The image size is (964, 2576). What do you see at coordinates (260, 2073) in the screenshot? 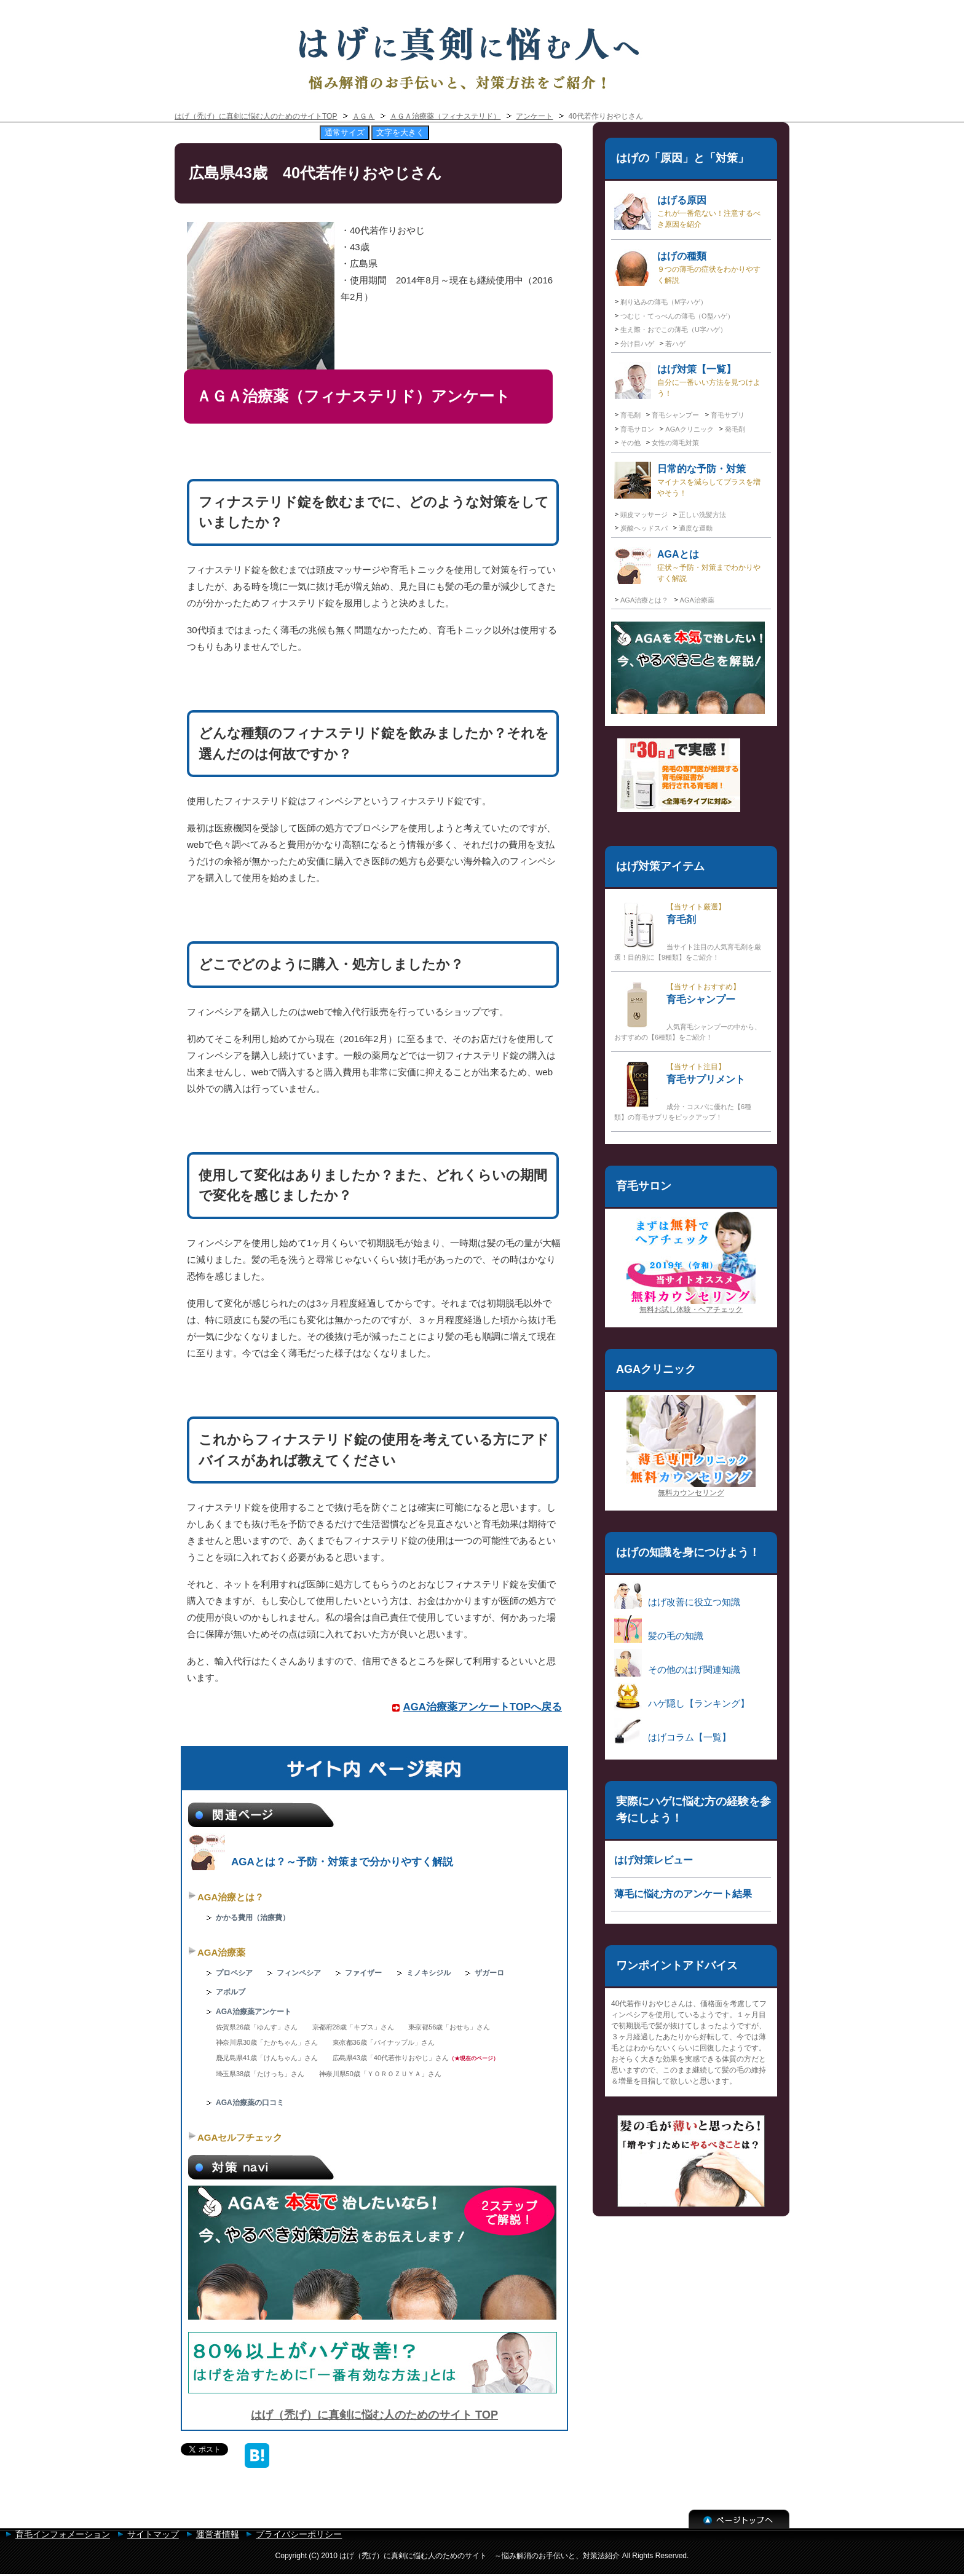
I see `埼玉県38歳「たけっち」さん` at bounding box center [260, 2073].